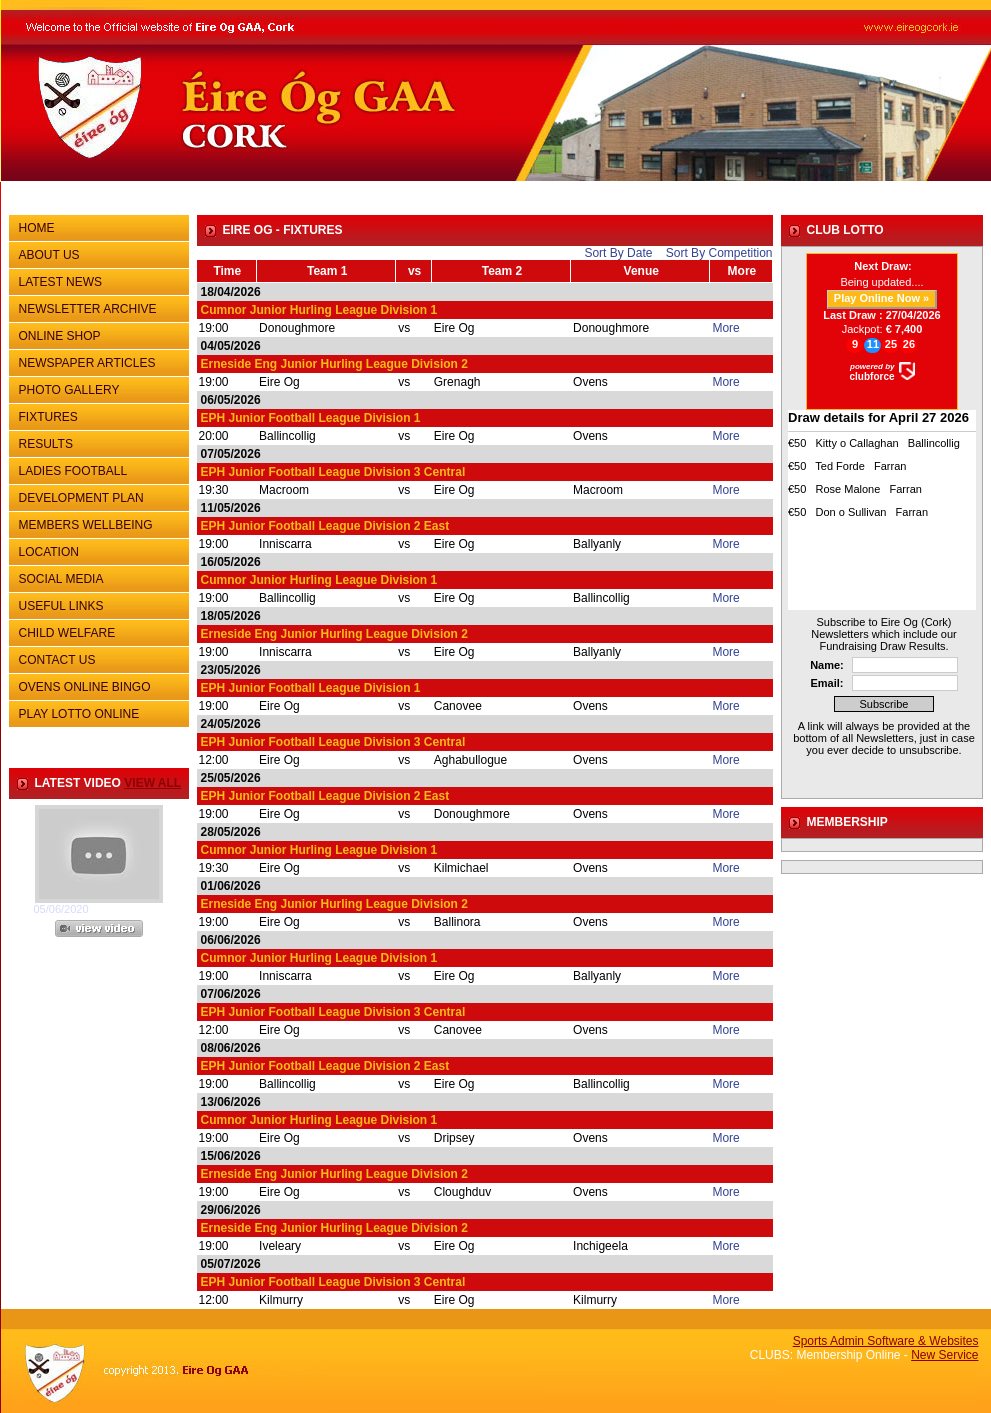  I want to click on LOCATION, so click(49, 552).